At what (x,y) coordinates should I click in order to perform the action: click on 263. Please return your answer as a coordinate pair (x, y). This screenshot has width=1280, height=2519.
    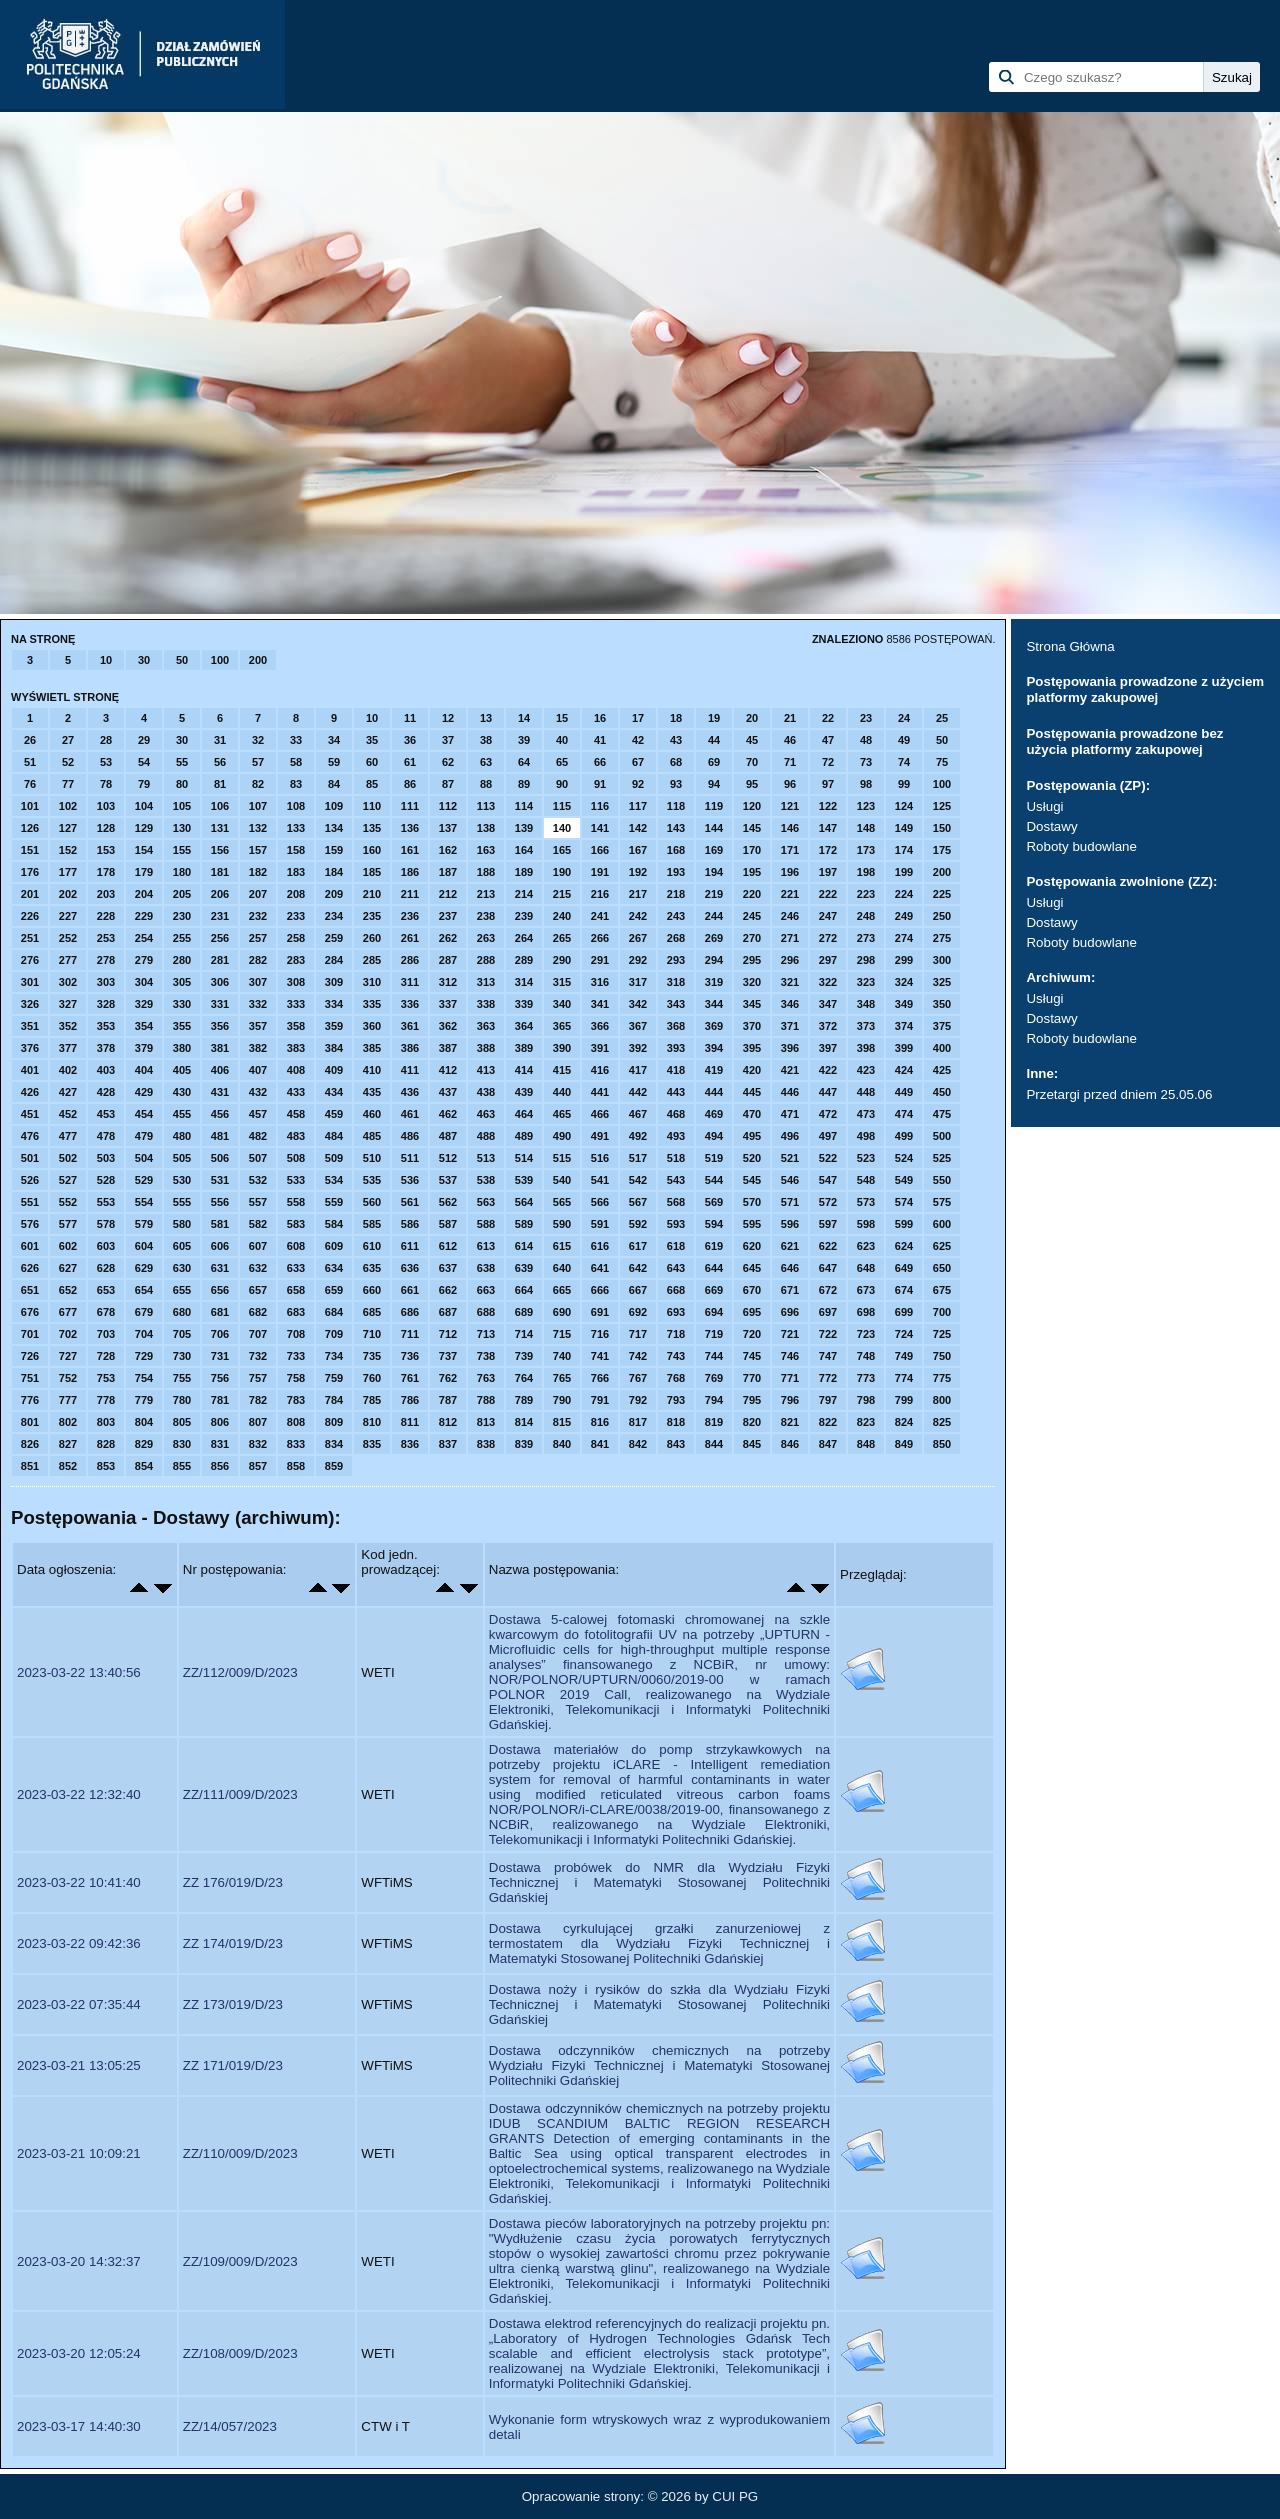
    Looking at the image, I should click on (486, 938).